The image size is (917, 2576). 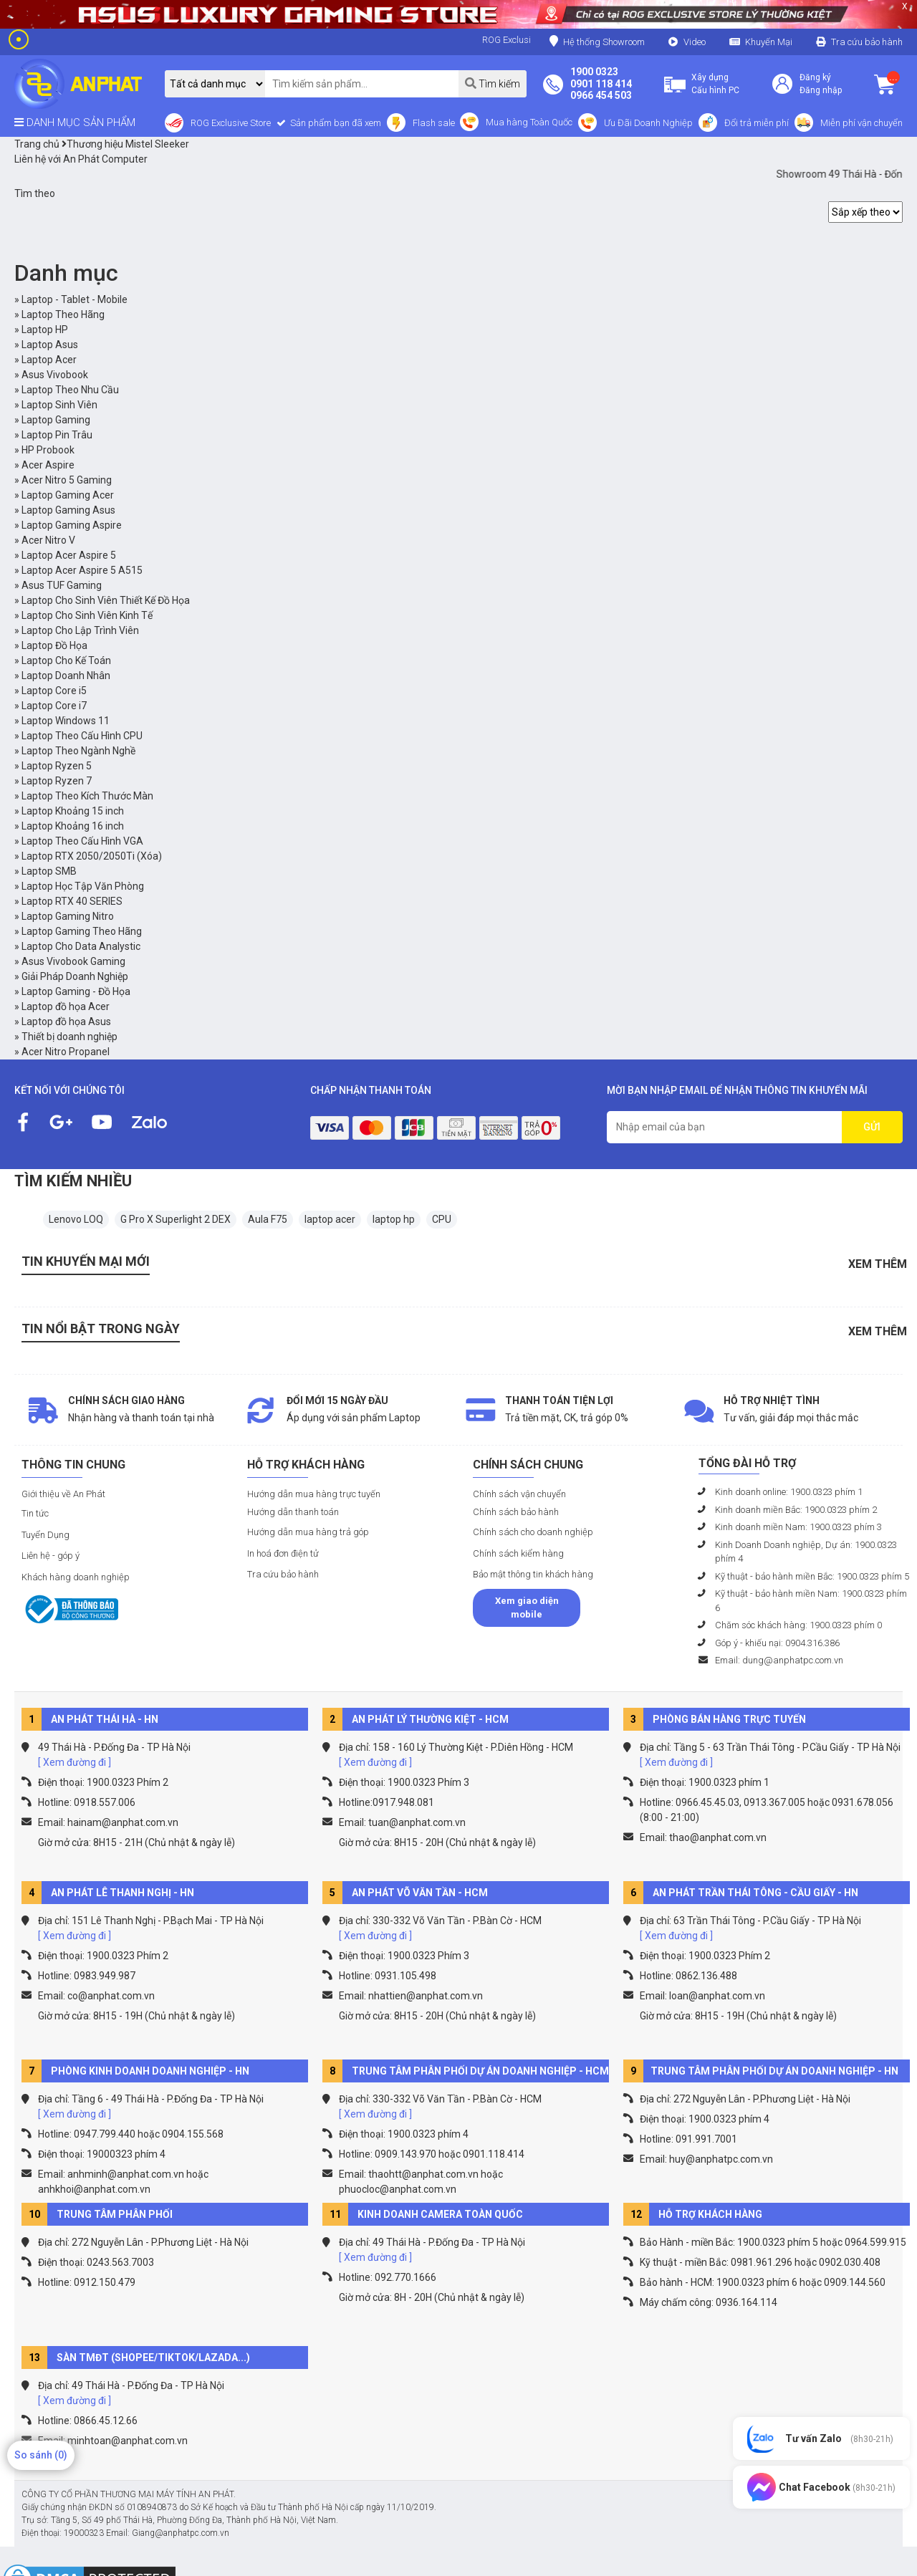 I want to click on Asus TUF Gaming, so click(x=61, y=585).